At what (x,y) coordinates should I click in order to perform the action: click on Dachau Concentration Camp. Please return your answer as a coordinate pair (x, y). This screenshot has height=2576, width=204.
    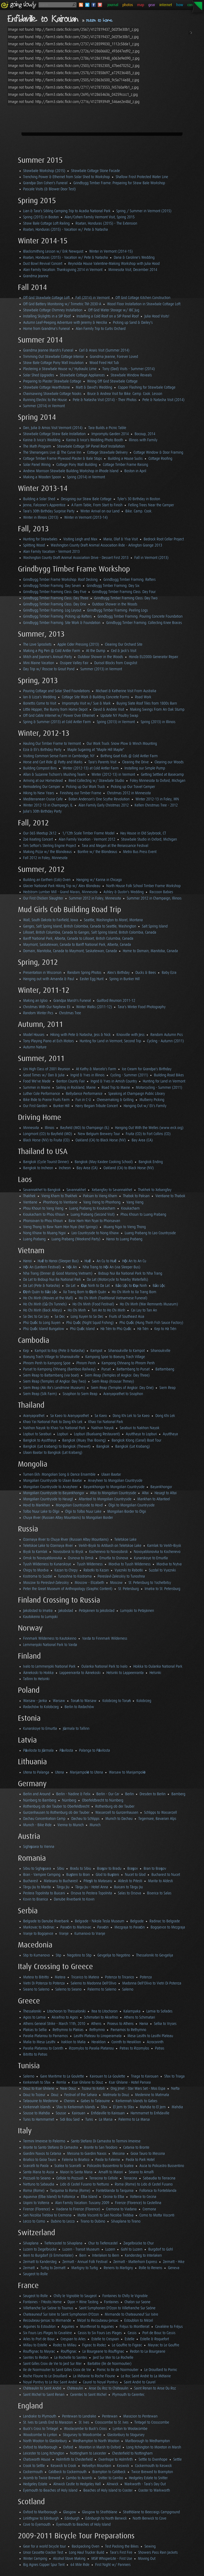
    Looking at the image, I should click on (44, 1818).